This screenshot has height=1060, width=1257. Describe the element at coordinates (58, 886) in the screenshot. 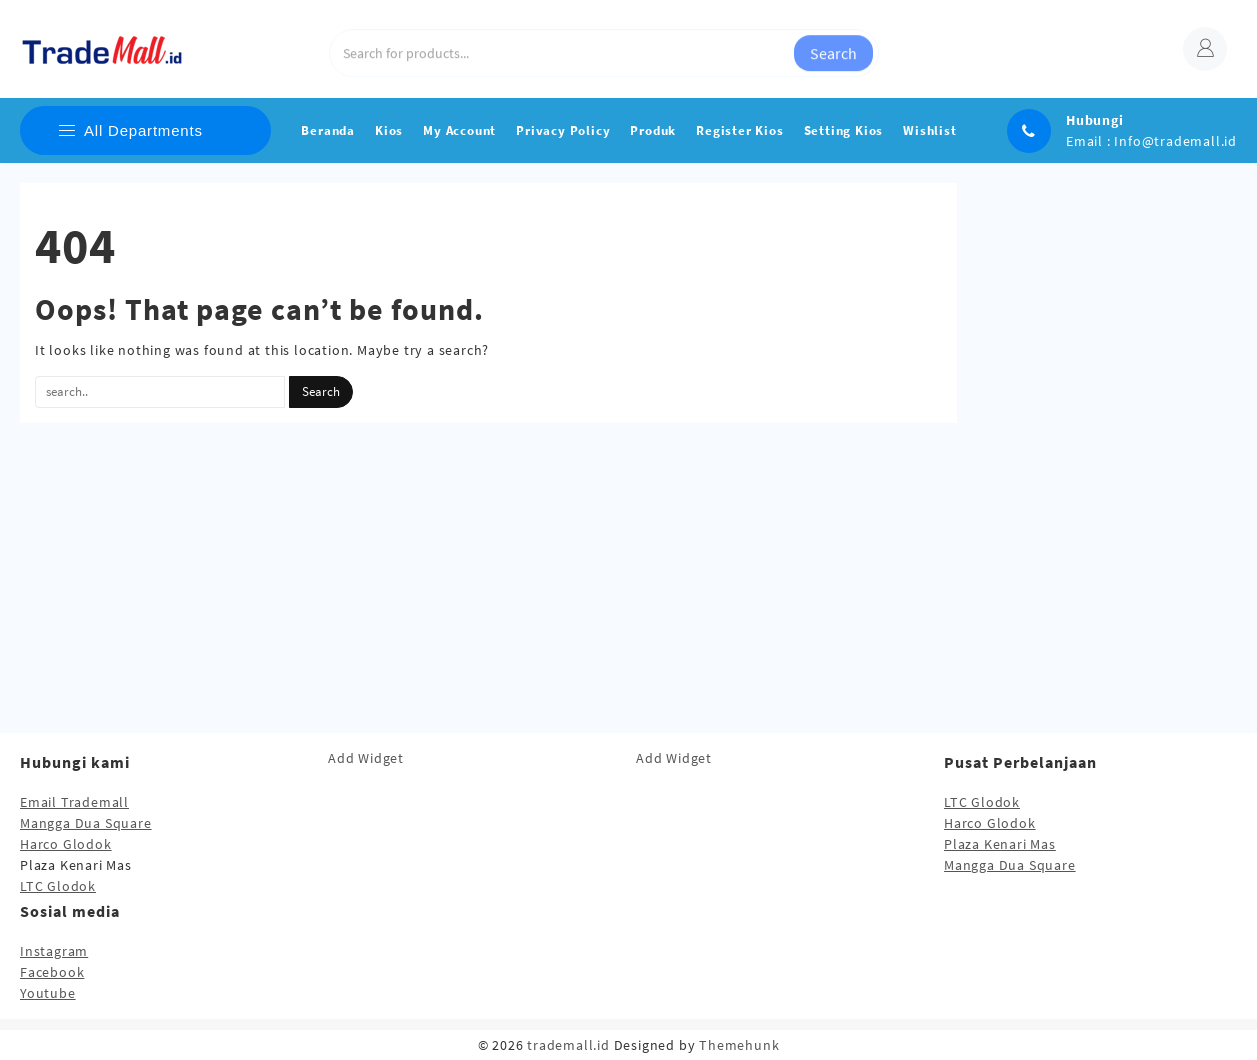

I see `LTC Glodok` at that location.